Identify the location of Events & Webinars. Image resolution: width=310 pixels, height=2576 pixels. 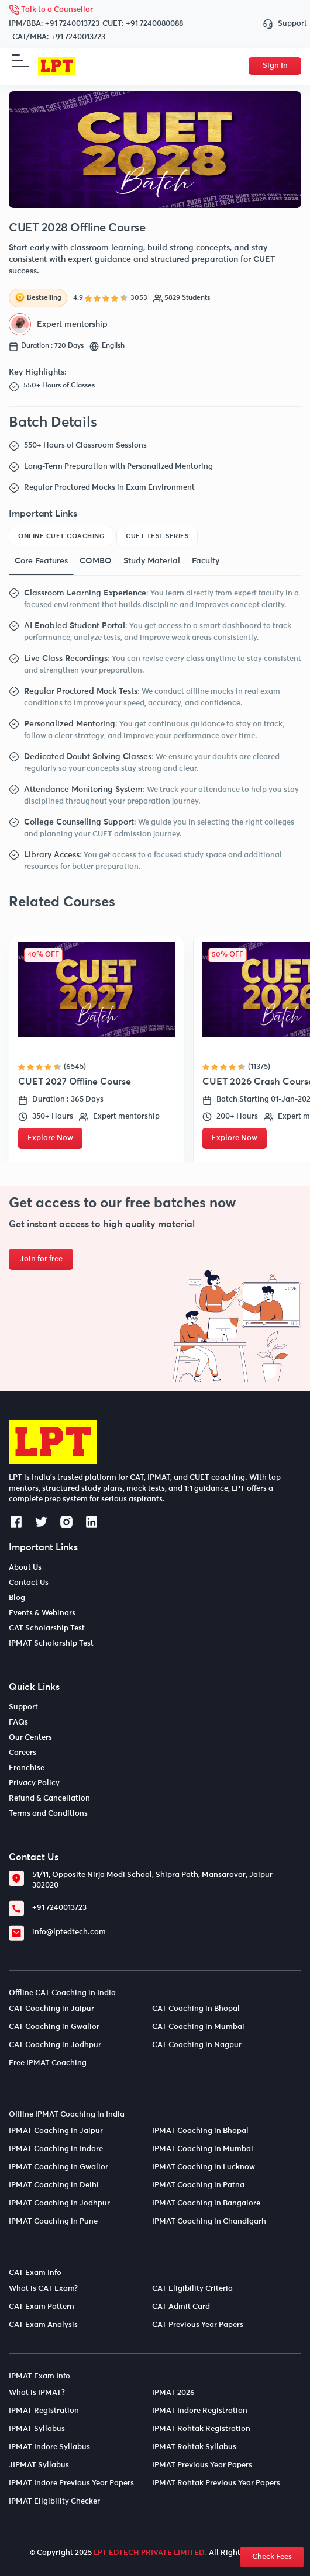
(42, 1613).